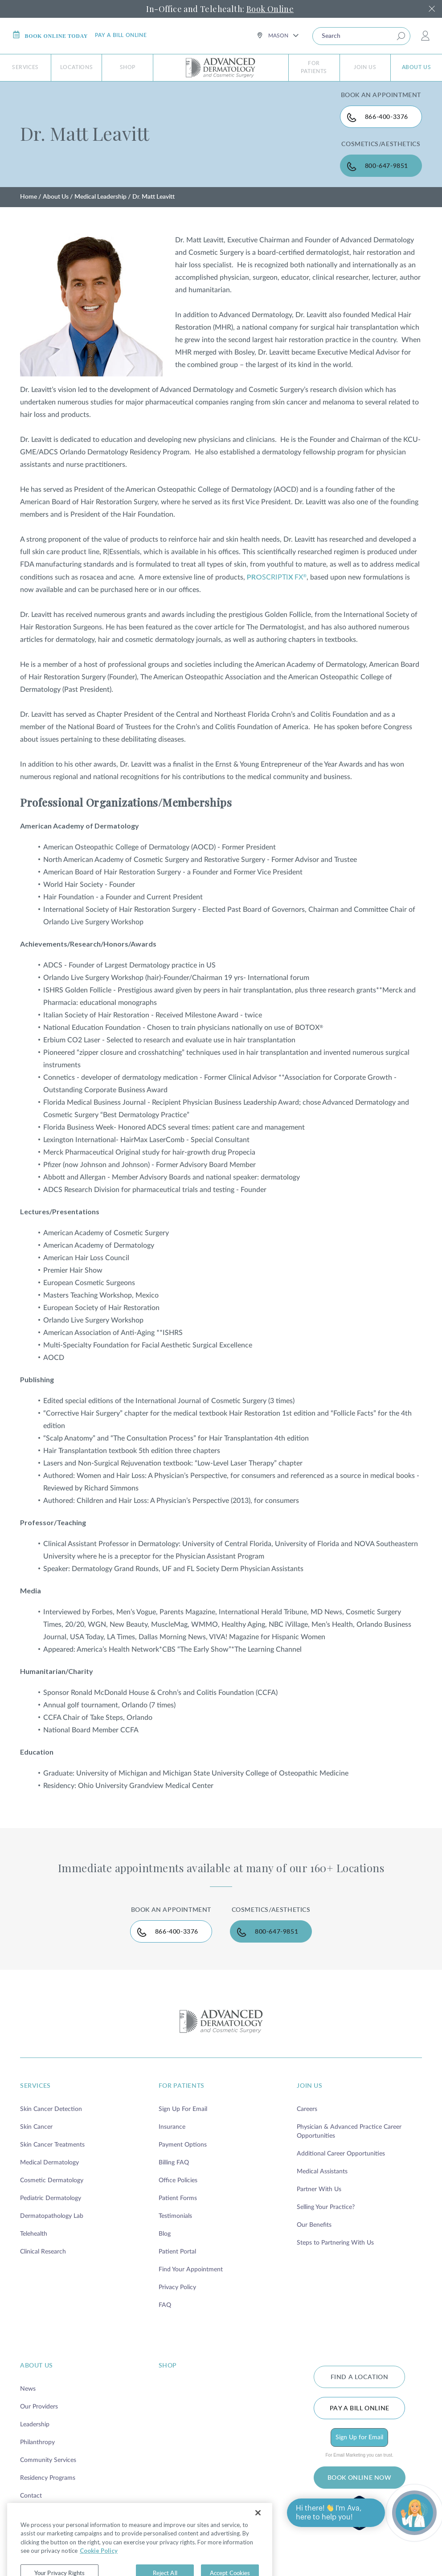  I want to click on Selling Your Practice?, so click(326, 2207).